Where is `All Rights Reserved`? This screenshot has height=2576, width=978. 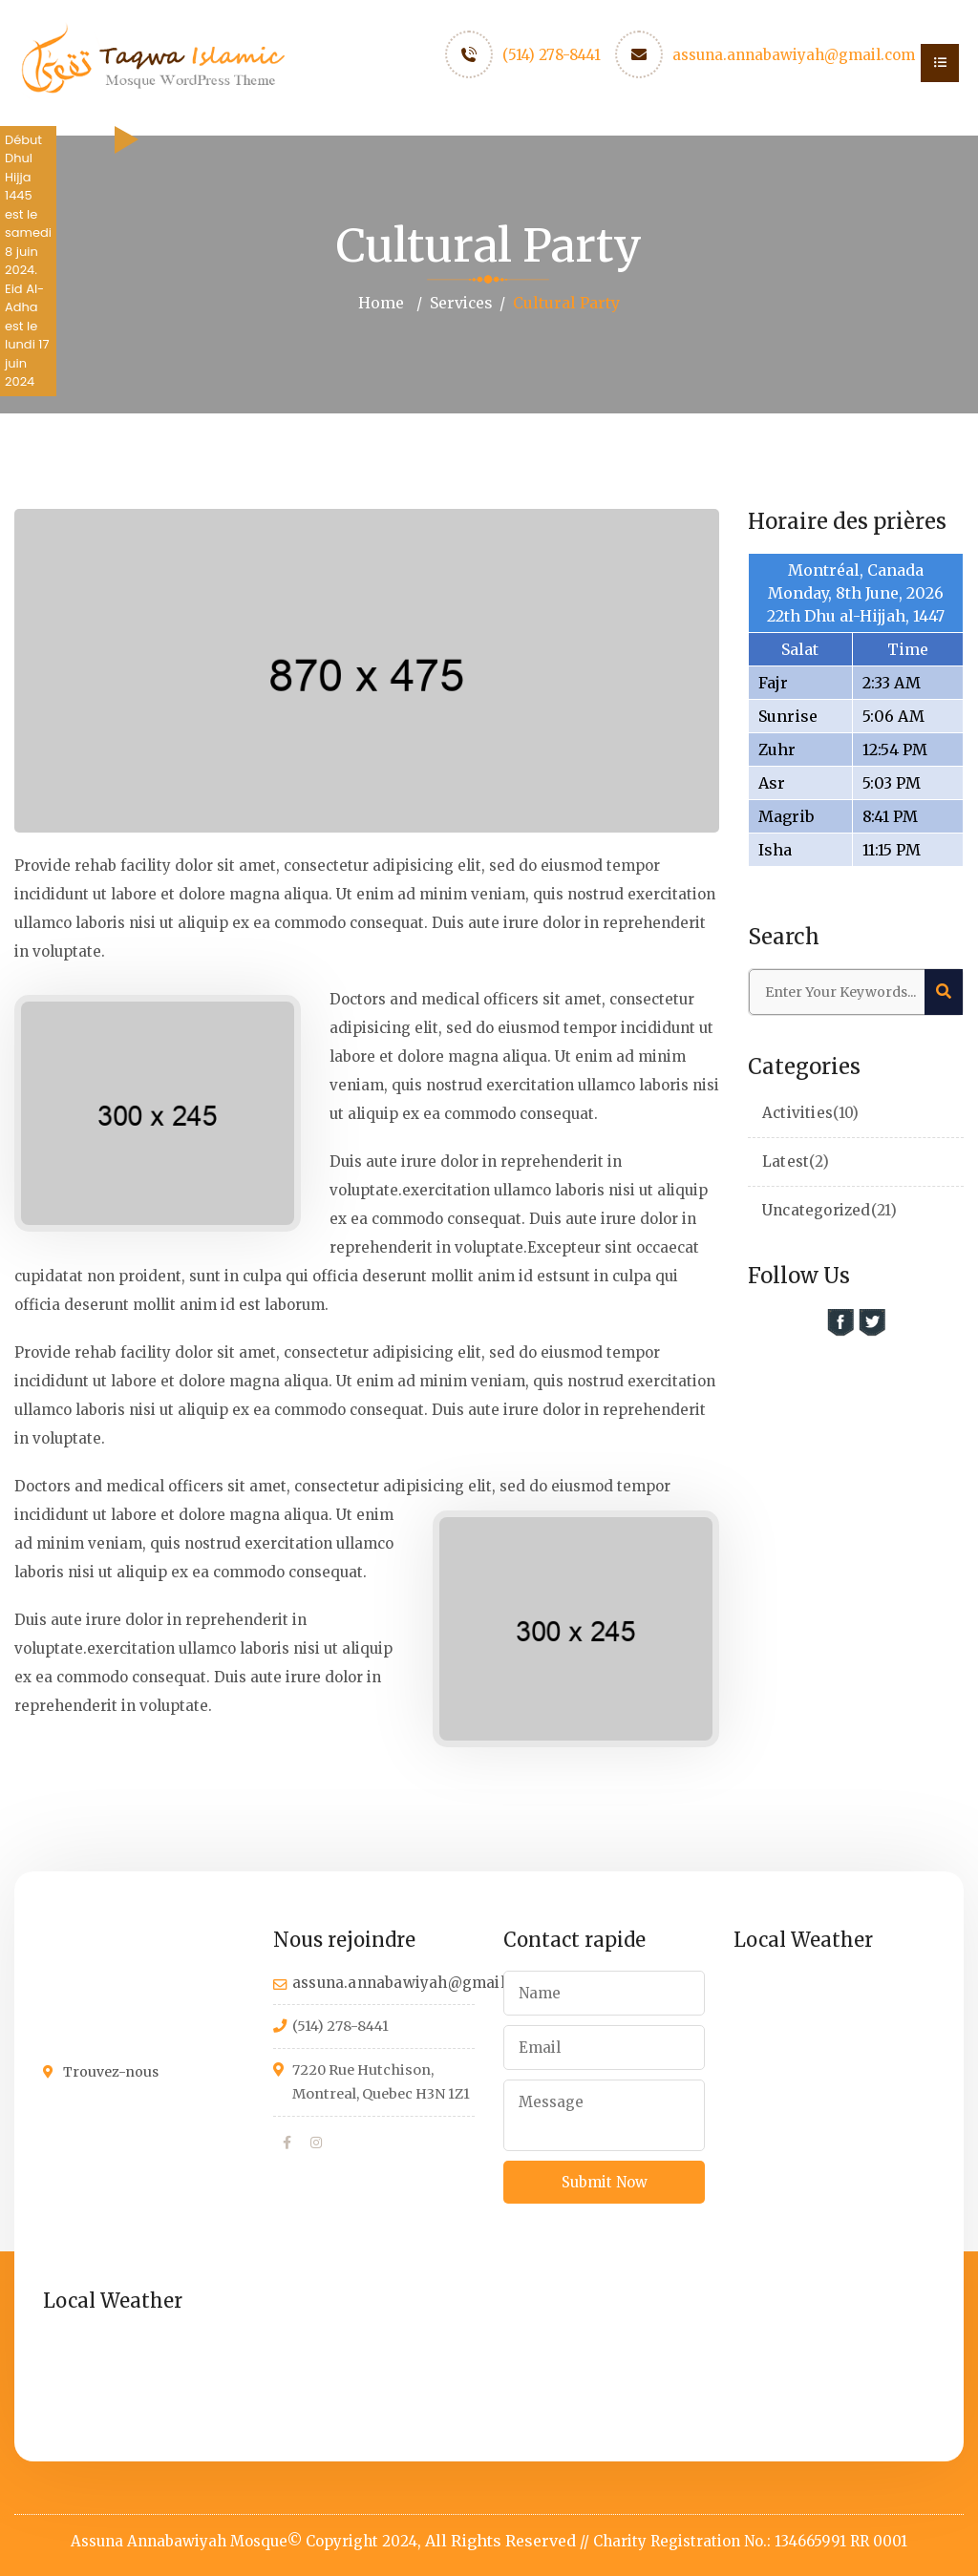 All Rights Reserved is located at coordinates (500, 2539).